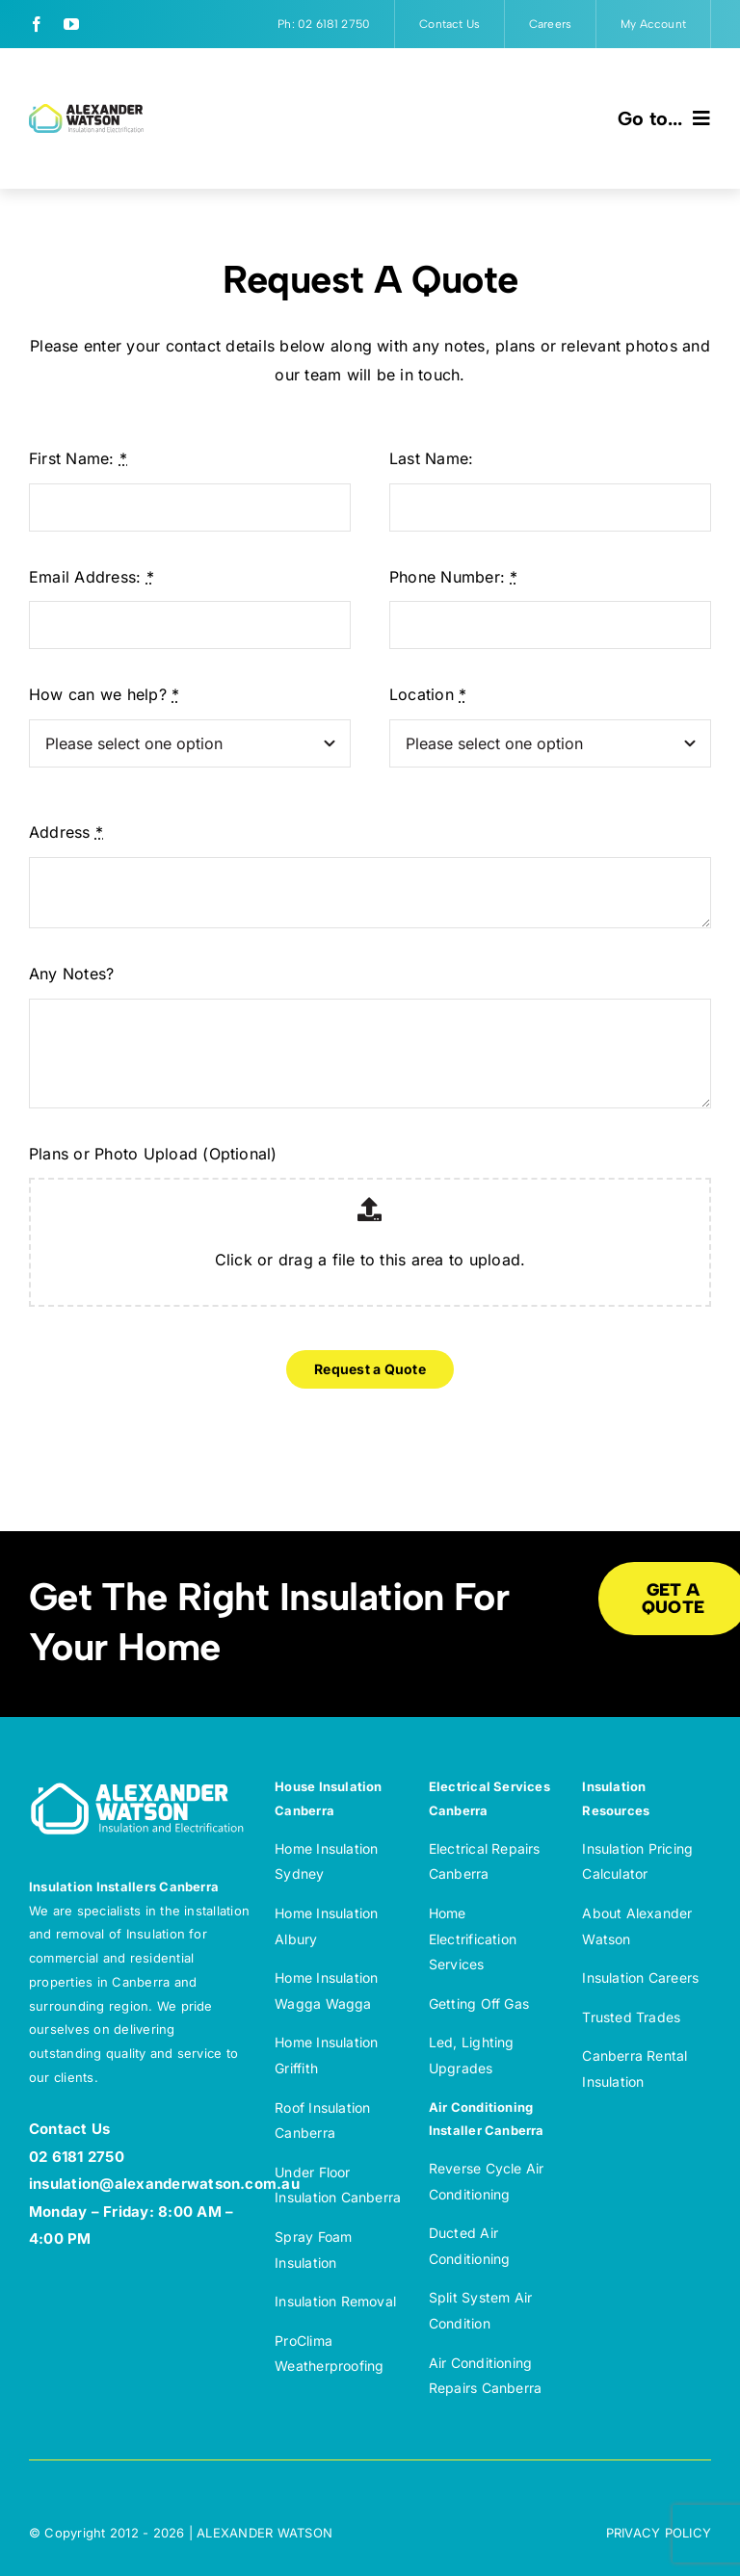 This screenshot has height=2576, width=740. What do you see at coordinates (153, 1153) in the screenshot?
I see `Plans or Photo Upload (Optional)` at bounding box center [153, 1153].